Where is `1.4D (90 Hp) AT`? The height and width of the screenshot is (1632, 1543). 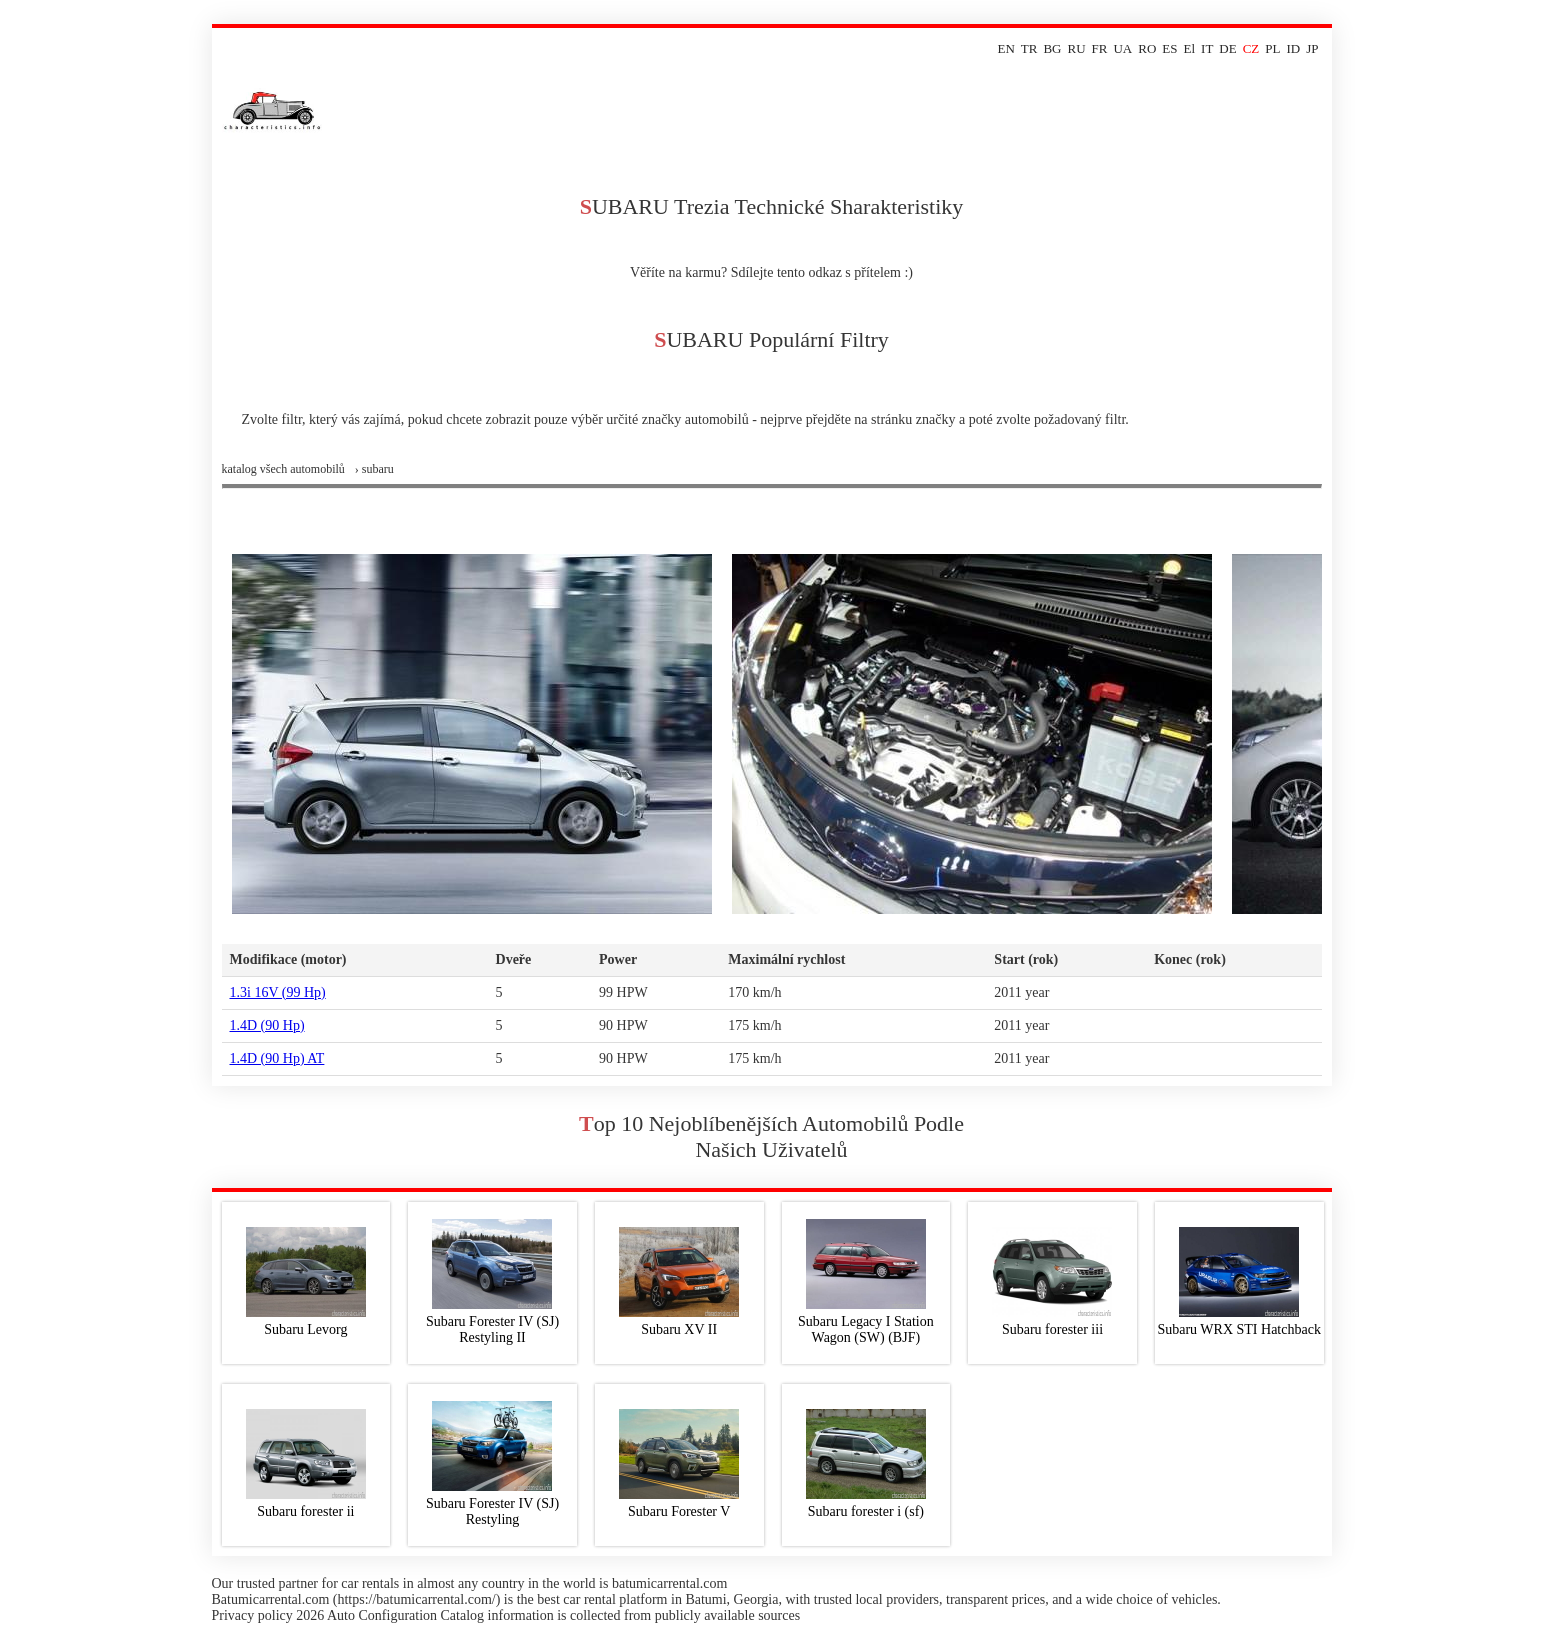 1.4D (90 Hp) AT is located at coordinates (277, 1058).